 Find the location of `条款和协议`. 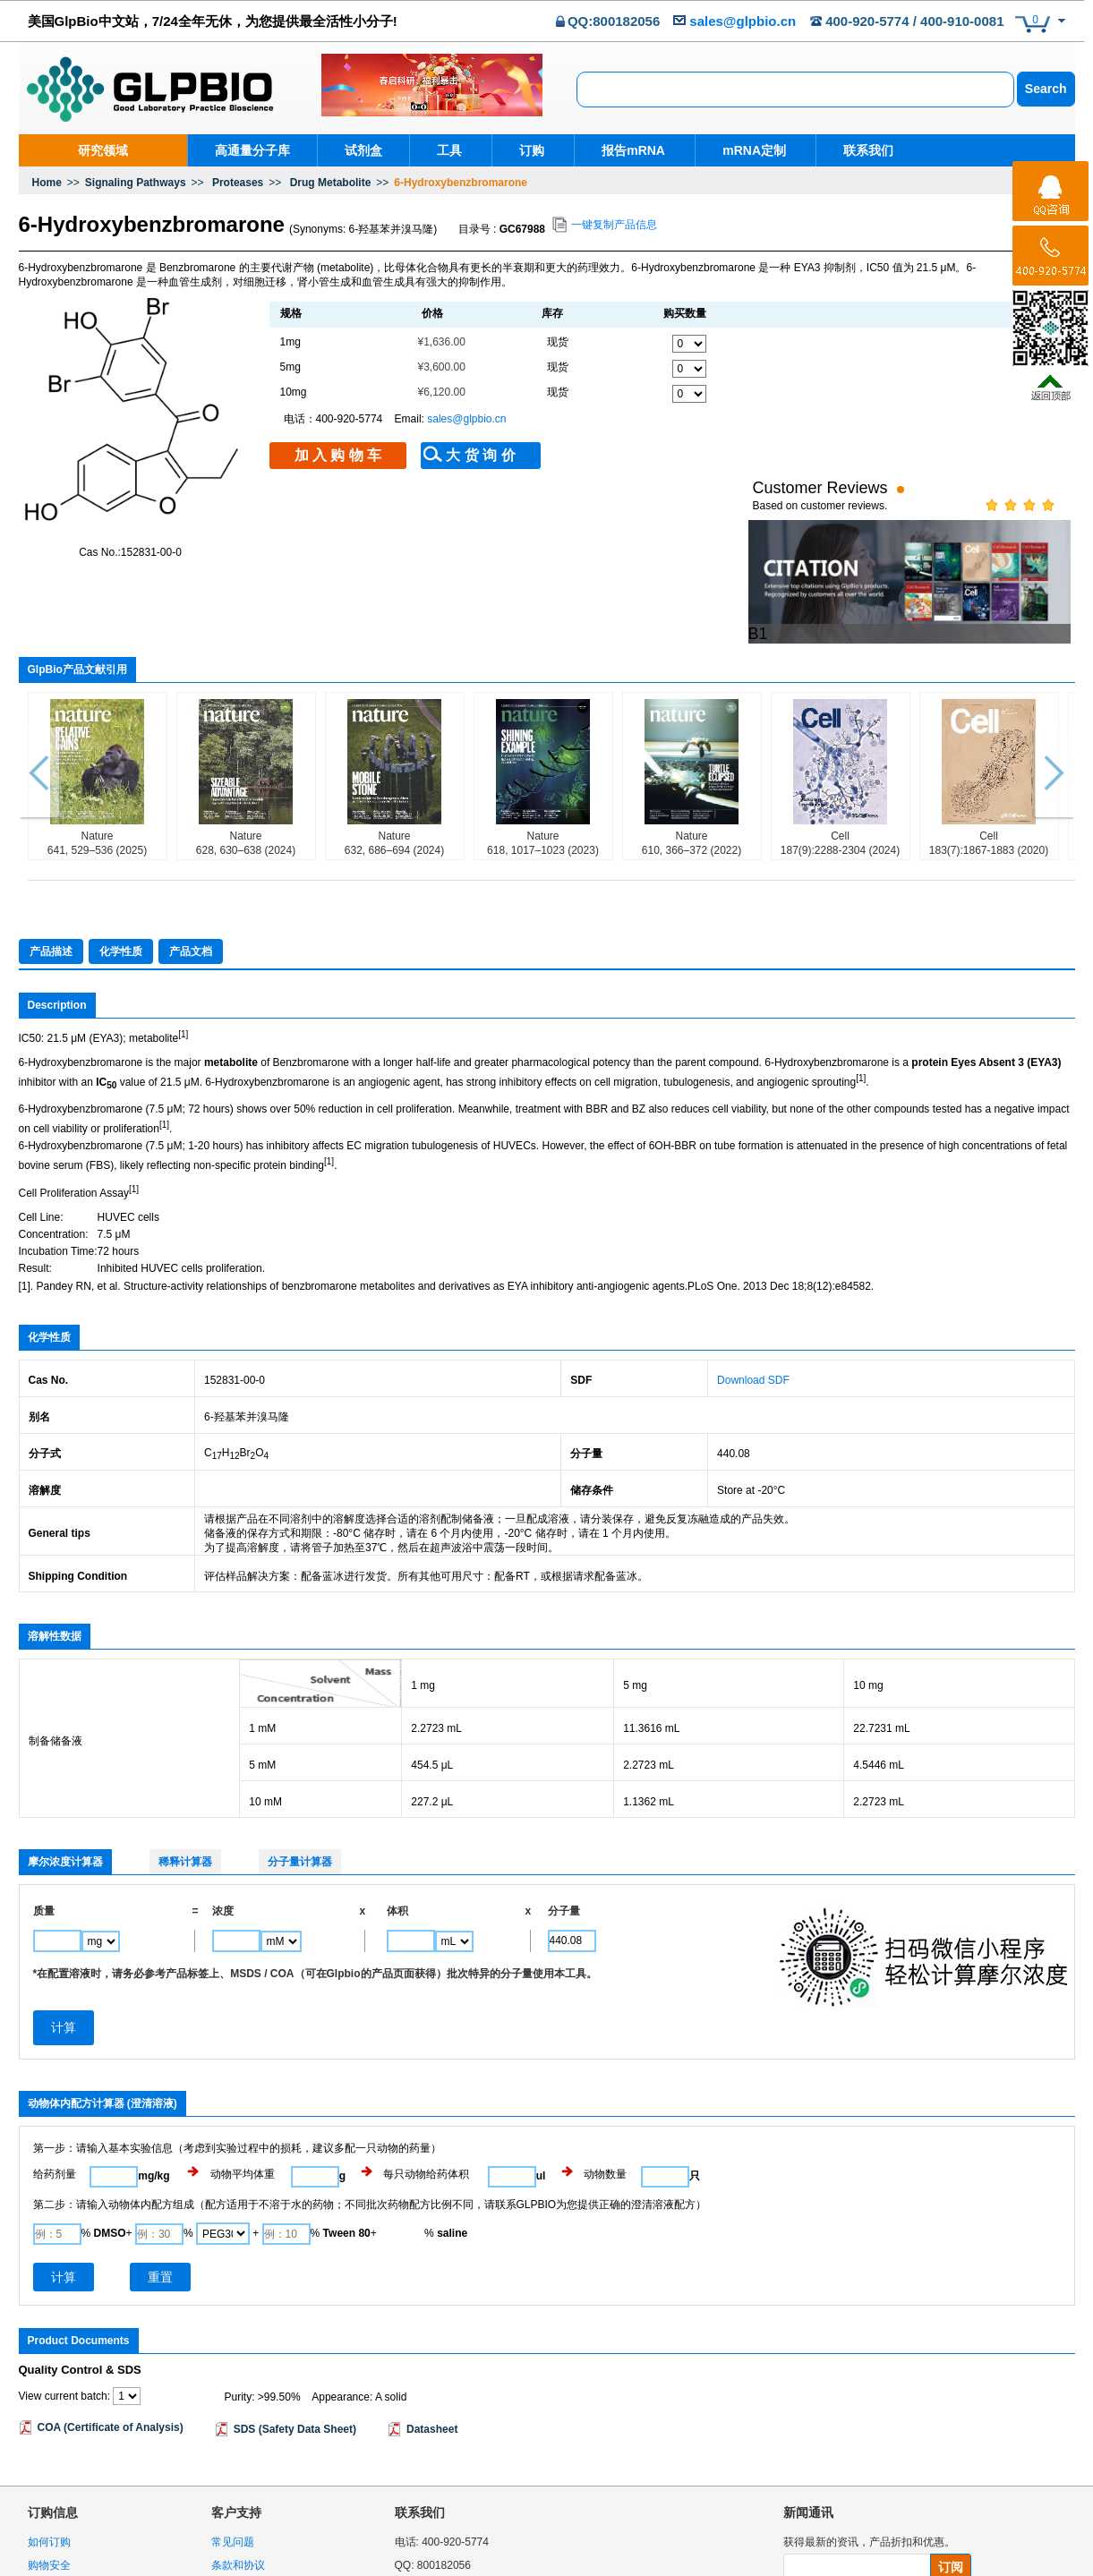

条款和协议 is located at coordinates (238, 2484).